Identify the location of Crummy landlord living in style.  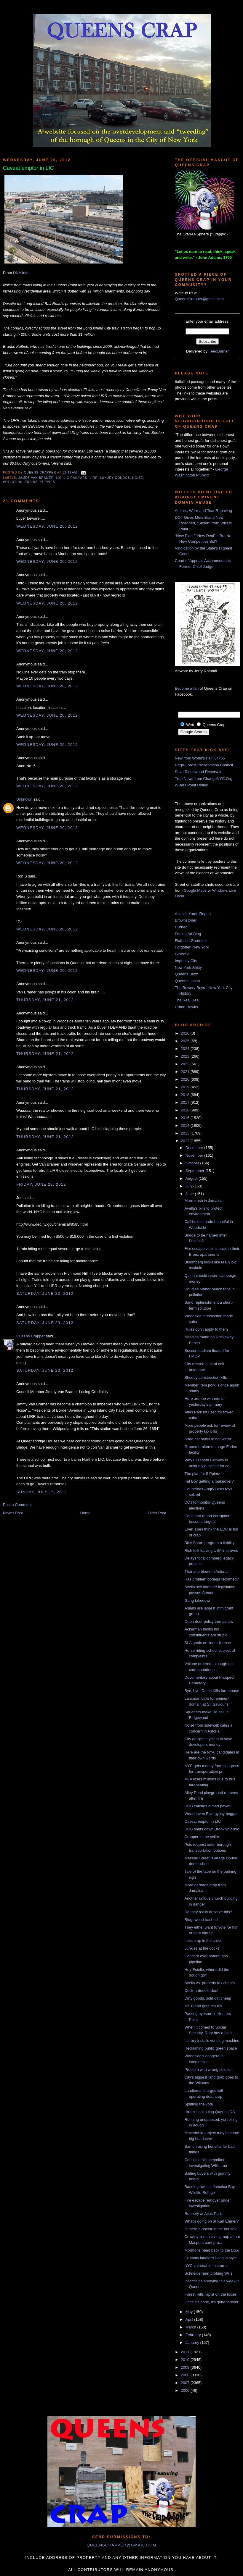
(210, 2258).